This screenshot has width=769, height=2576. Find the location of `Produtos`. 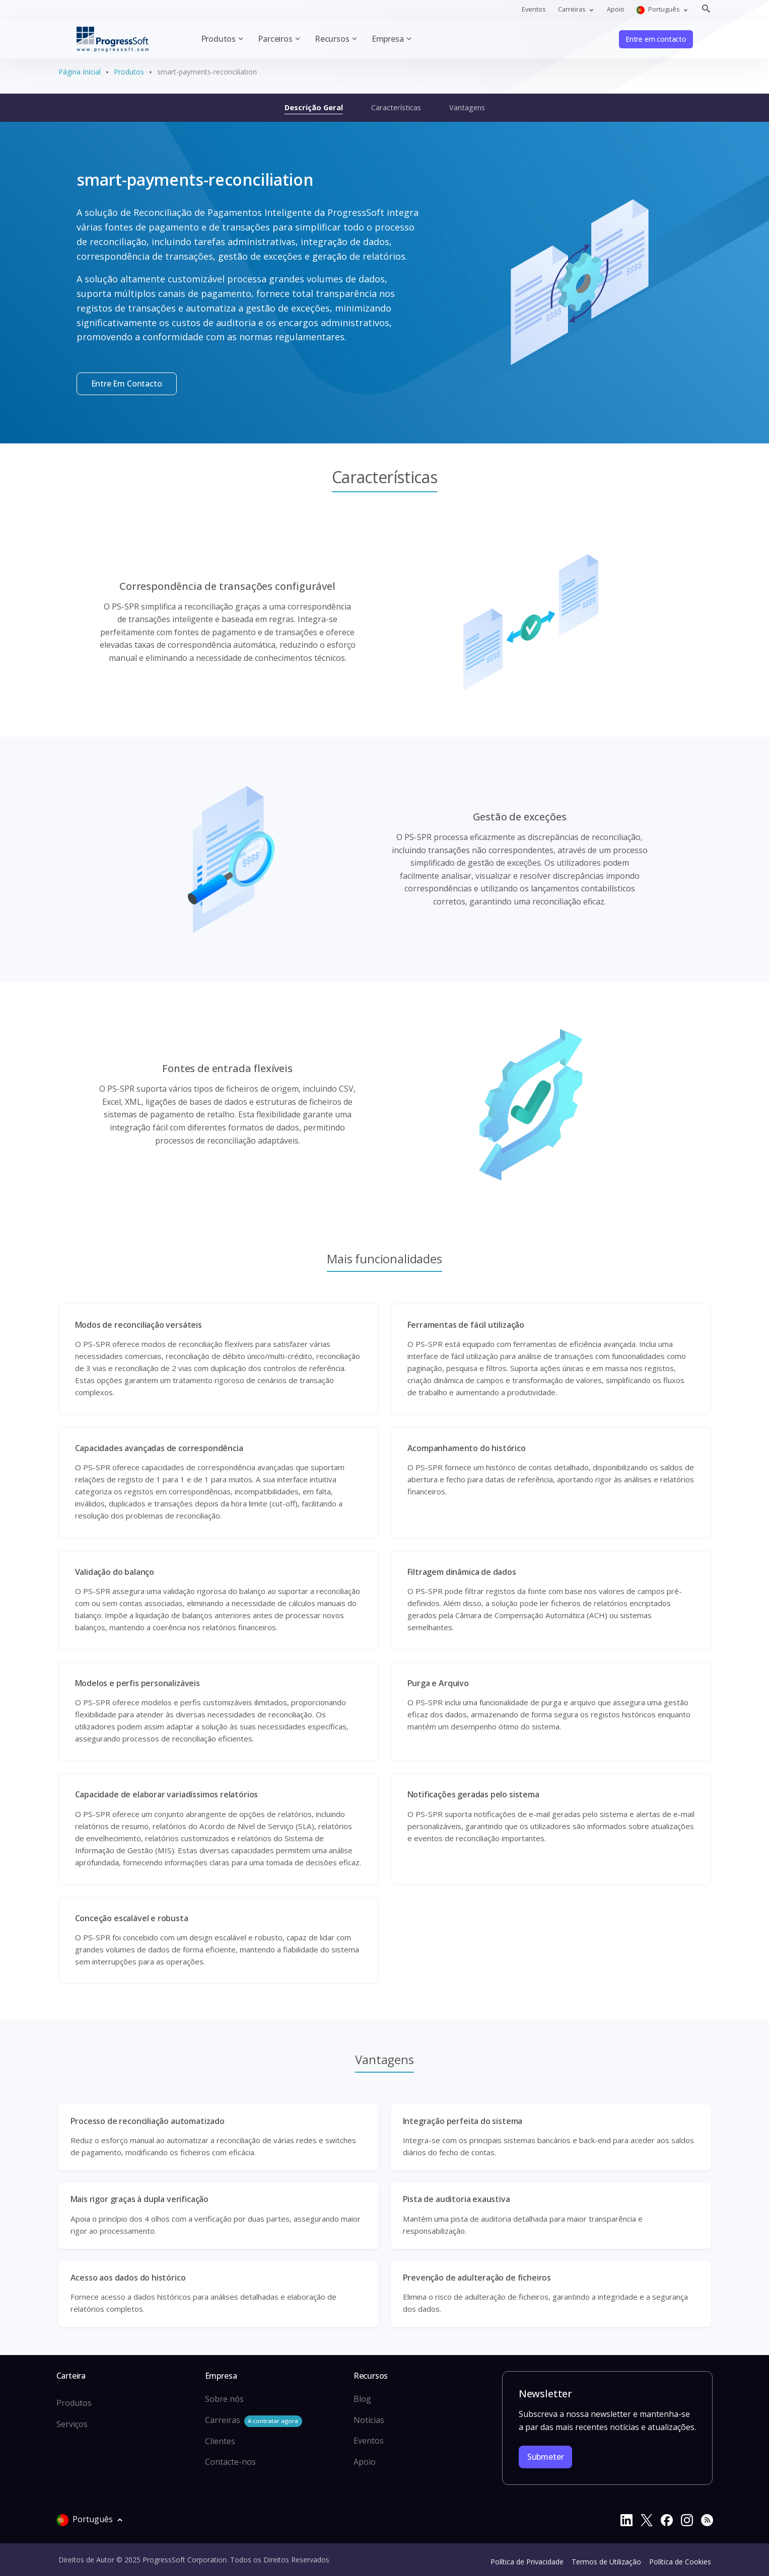

Produtos is located at coordinates (129, 72).